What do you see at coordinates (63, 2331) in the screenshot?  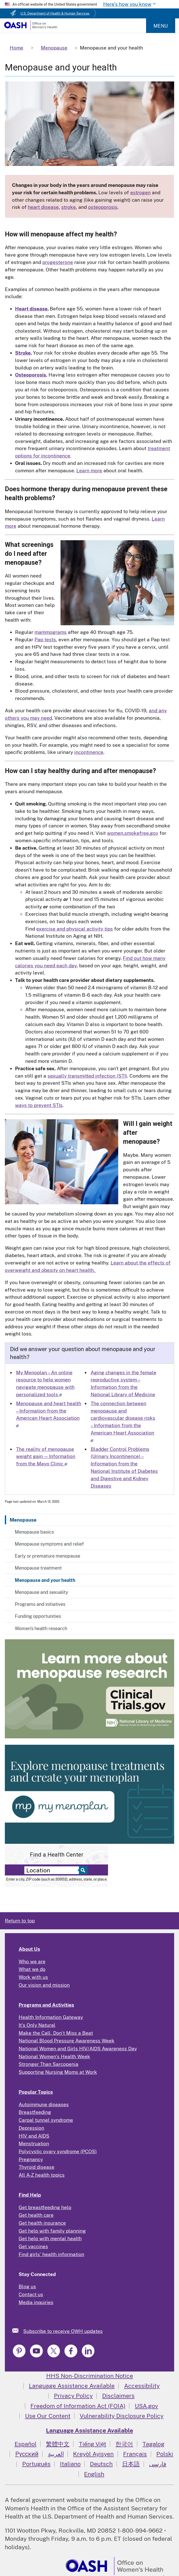 I see `Subscribe to receive OWH updates [link]` at bounding box center [63, 2331].